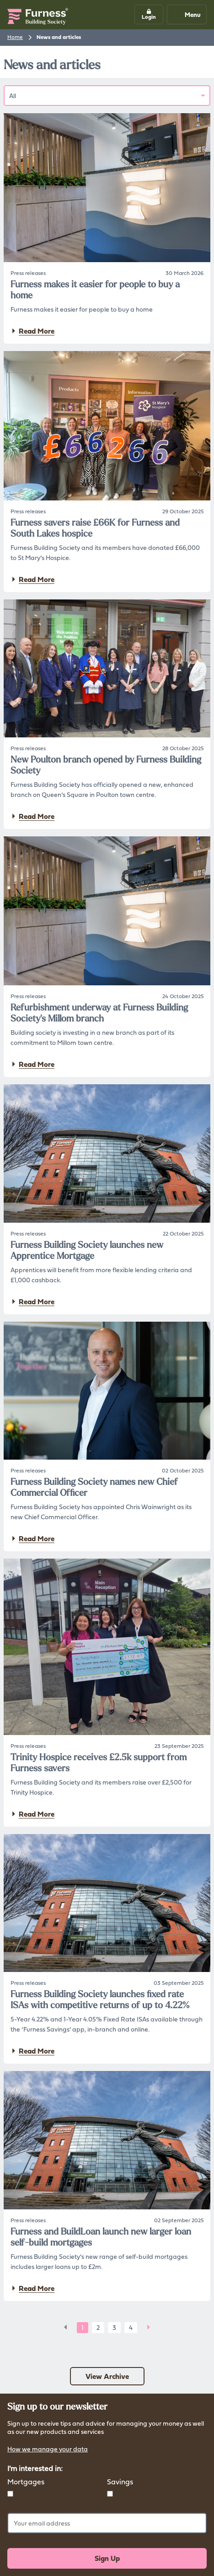  I want to click on Furness Building Society launches new Apprentice Mortgage, so click(87, 1250).